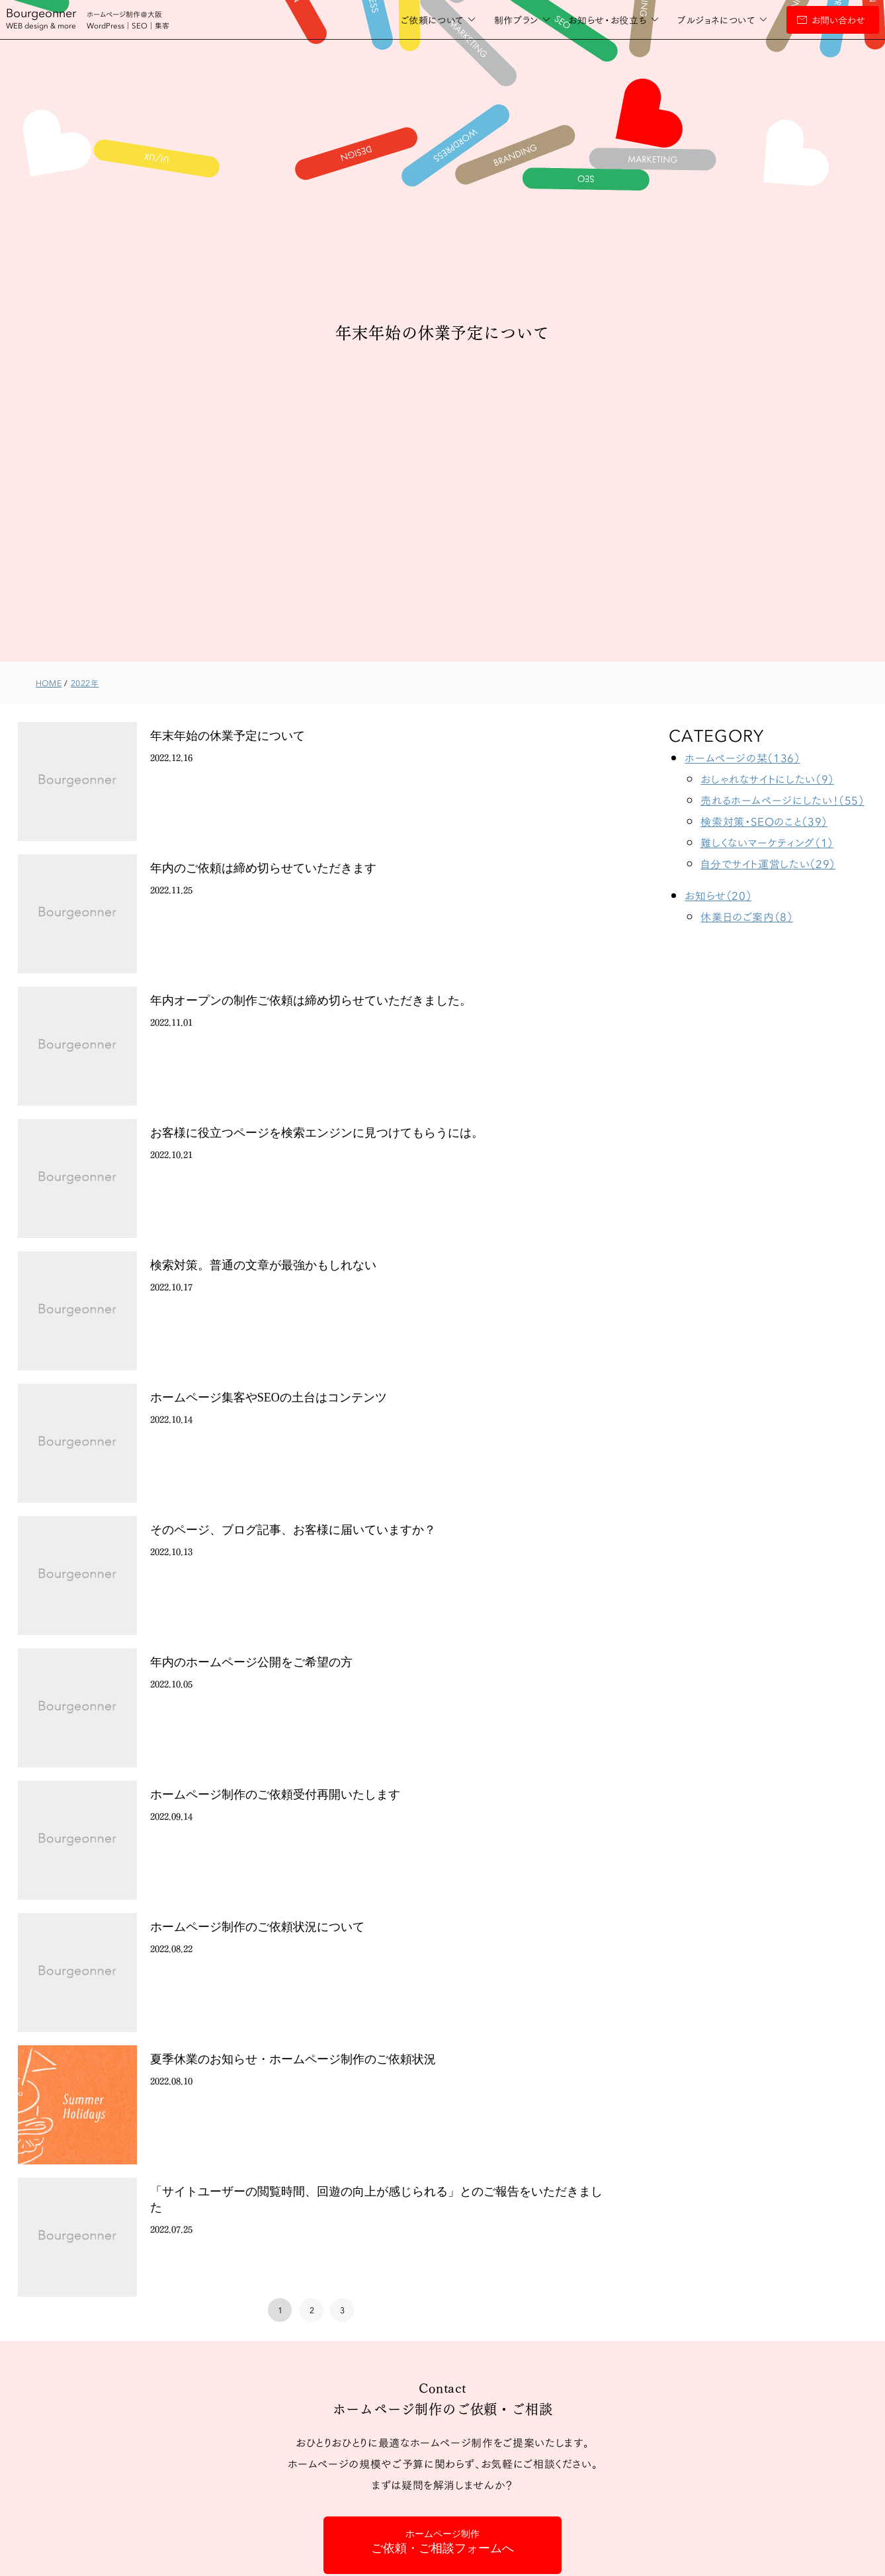 This screenshot has height=2576, width=885. I want to click on ホームページの栞（136）, so click(742, 757).